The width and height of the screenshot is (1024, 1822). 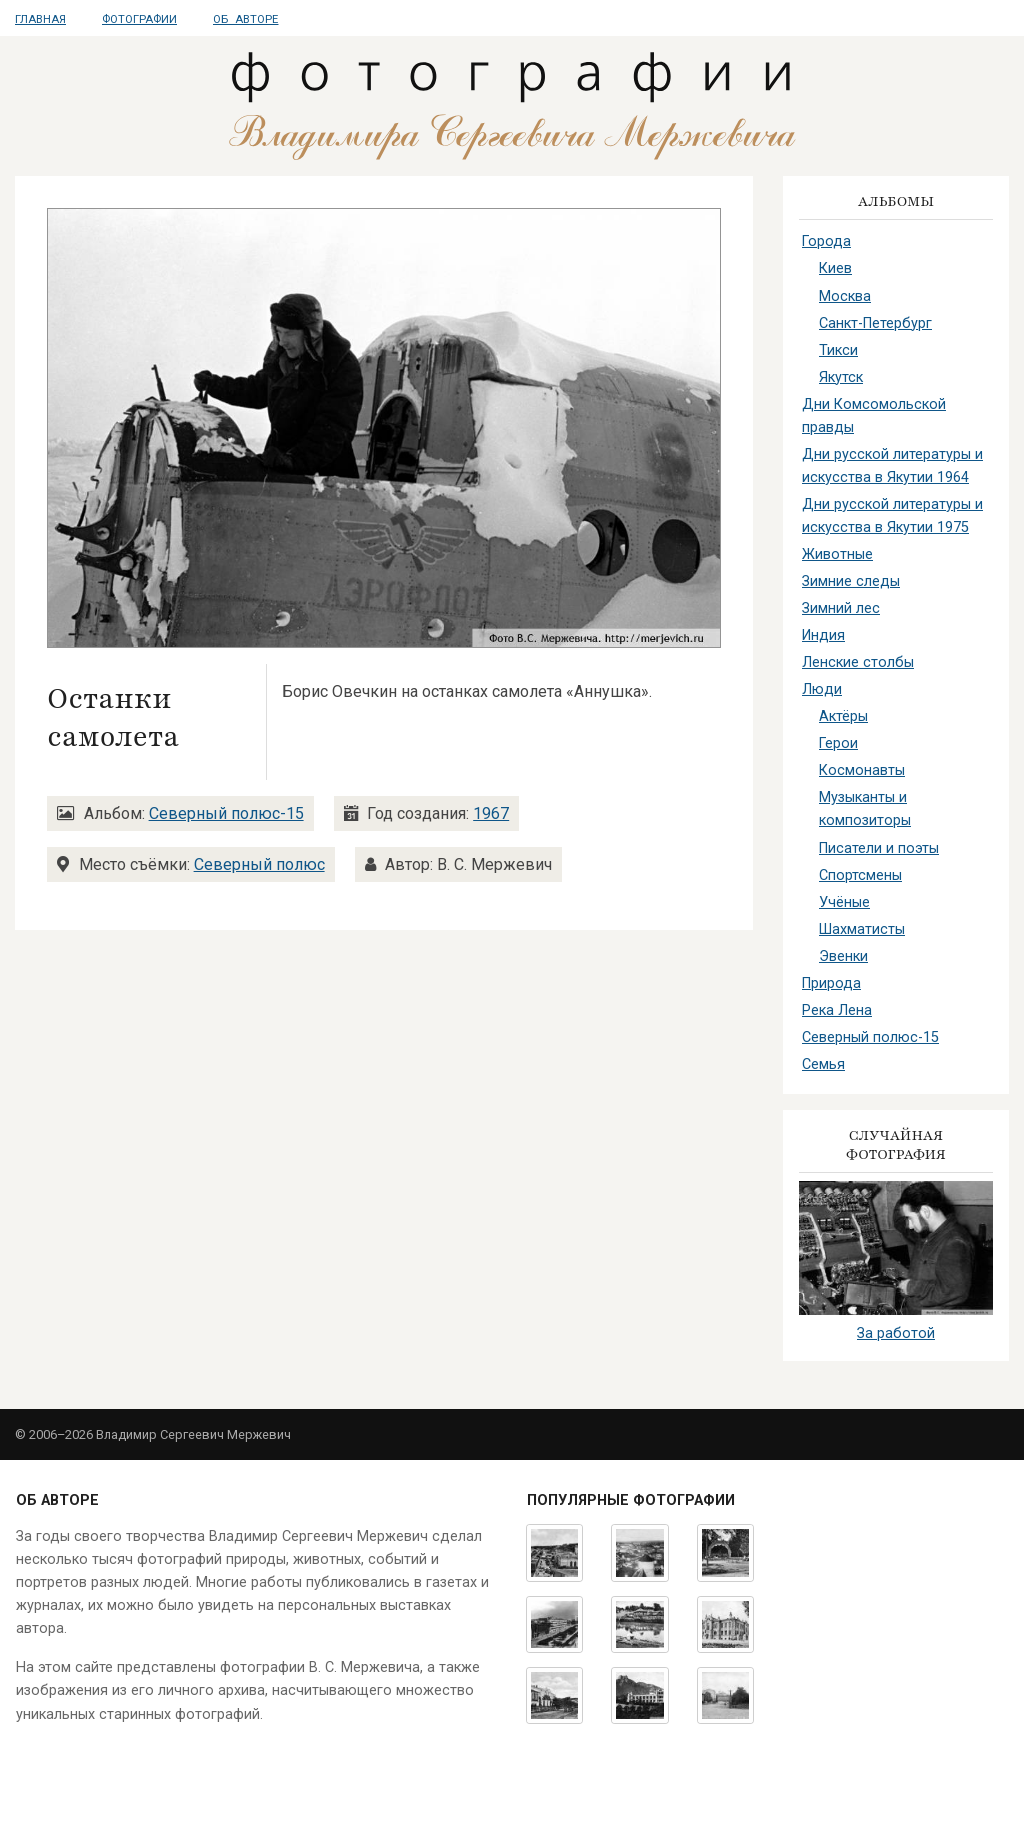 What do you see at coordinates (892, 466) in the screenshot?
I see `Дни русской литературы и искусства в Якутии 1964` at bounding box center [892, 466].